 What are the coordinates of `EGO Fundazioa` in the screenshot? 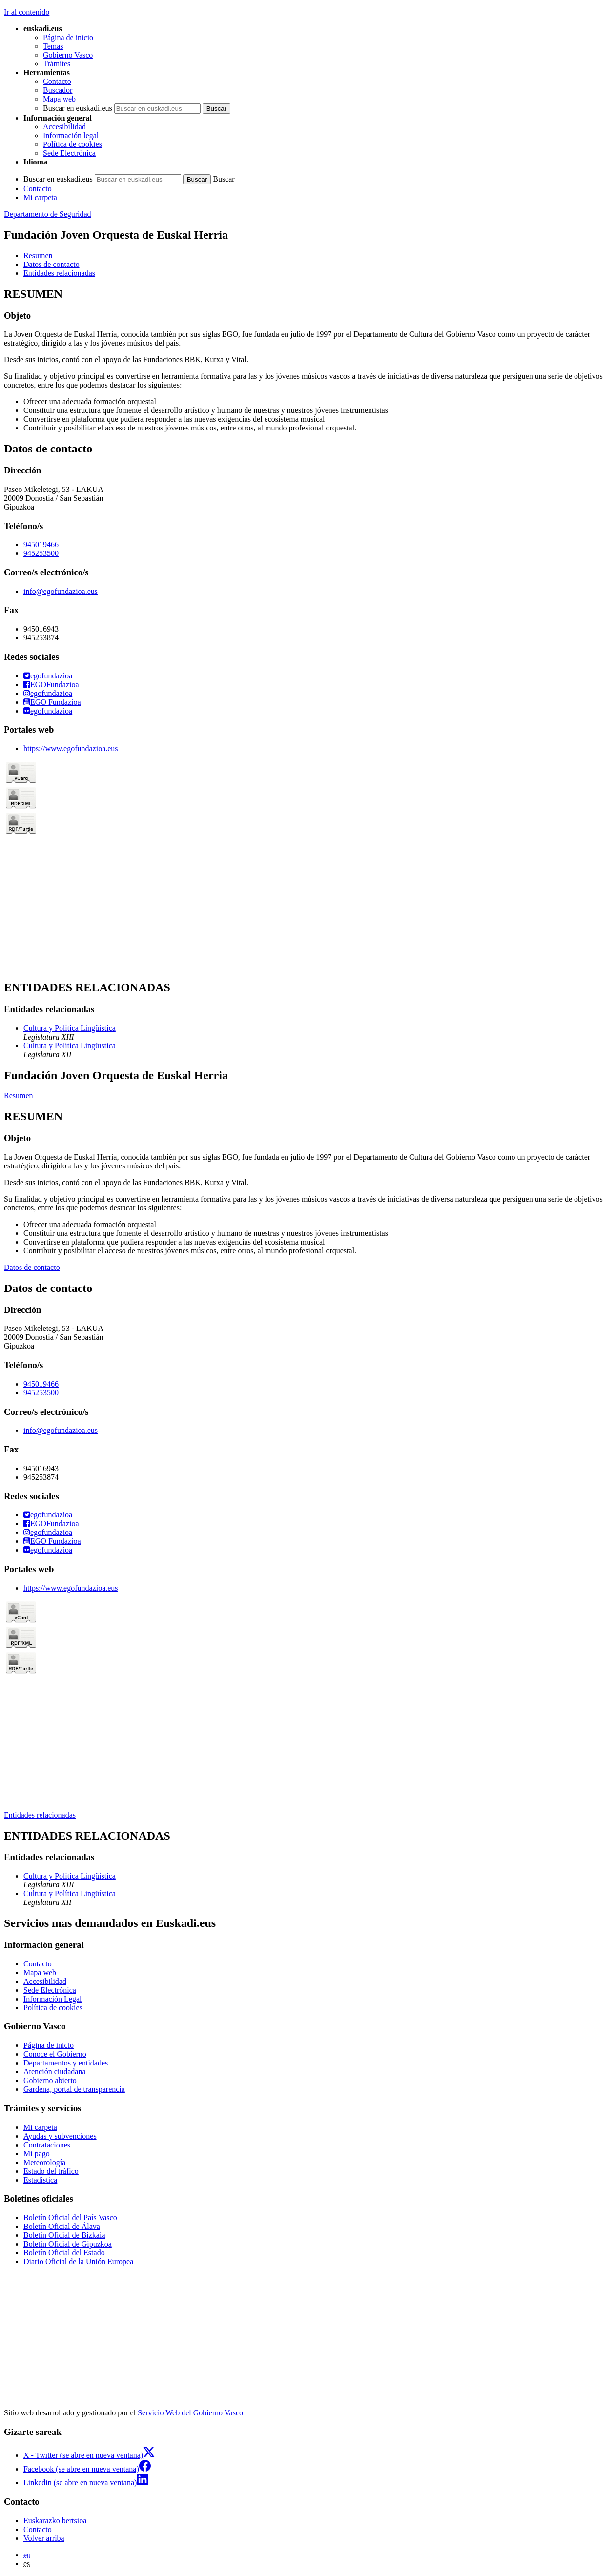 It's located at (52, 702).